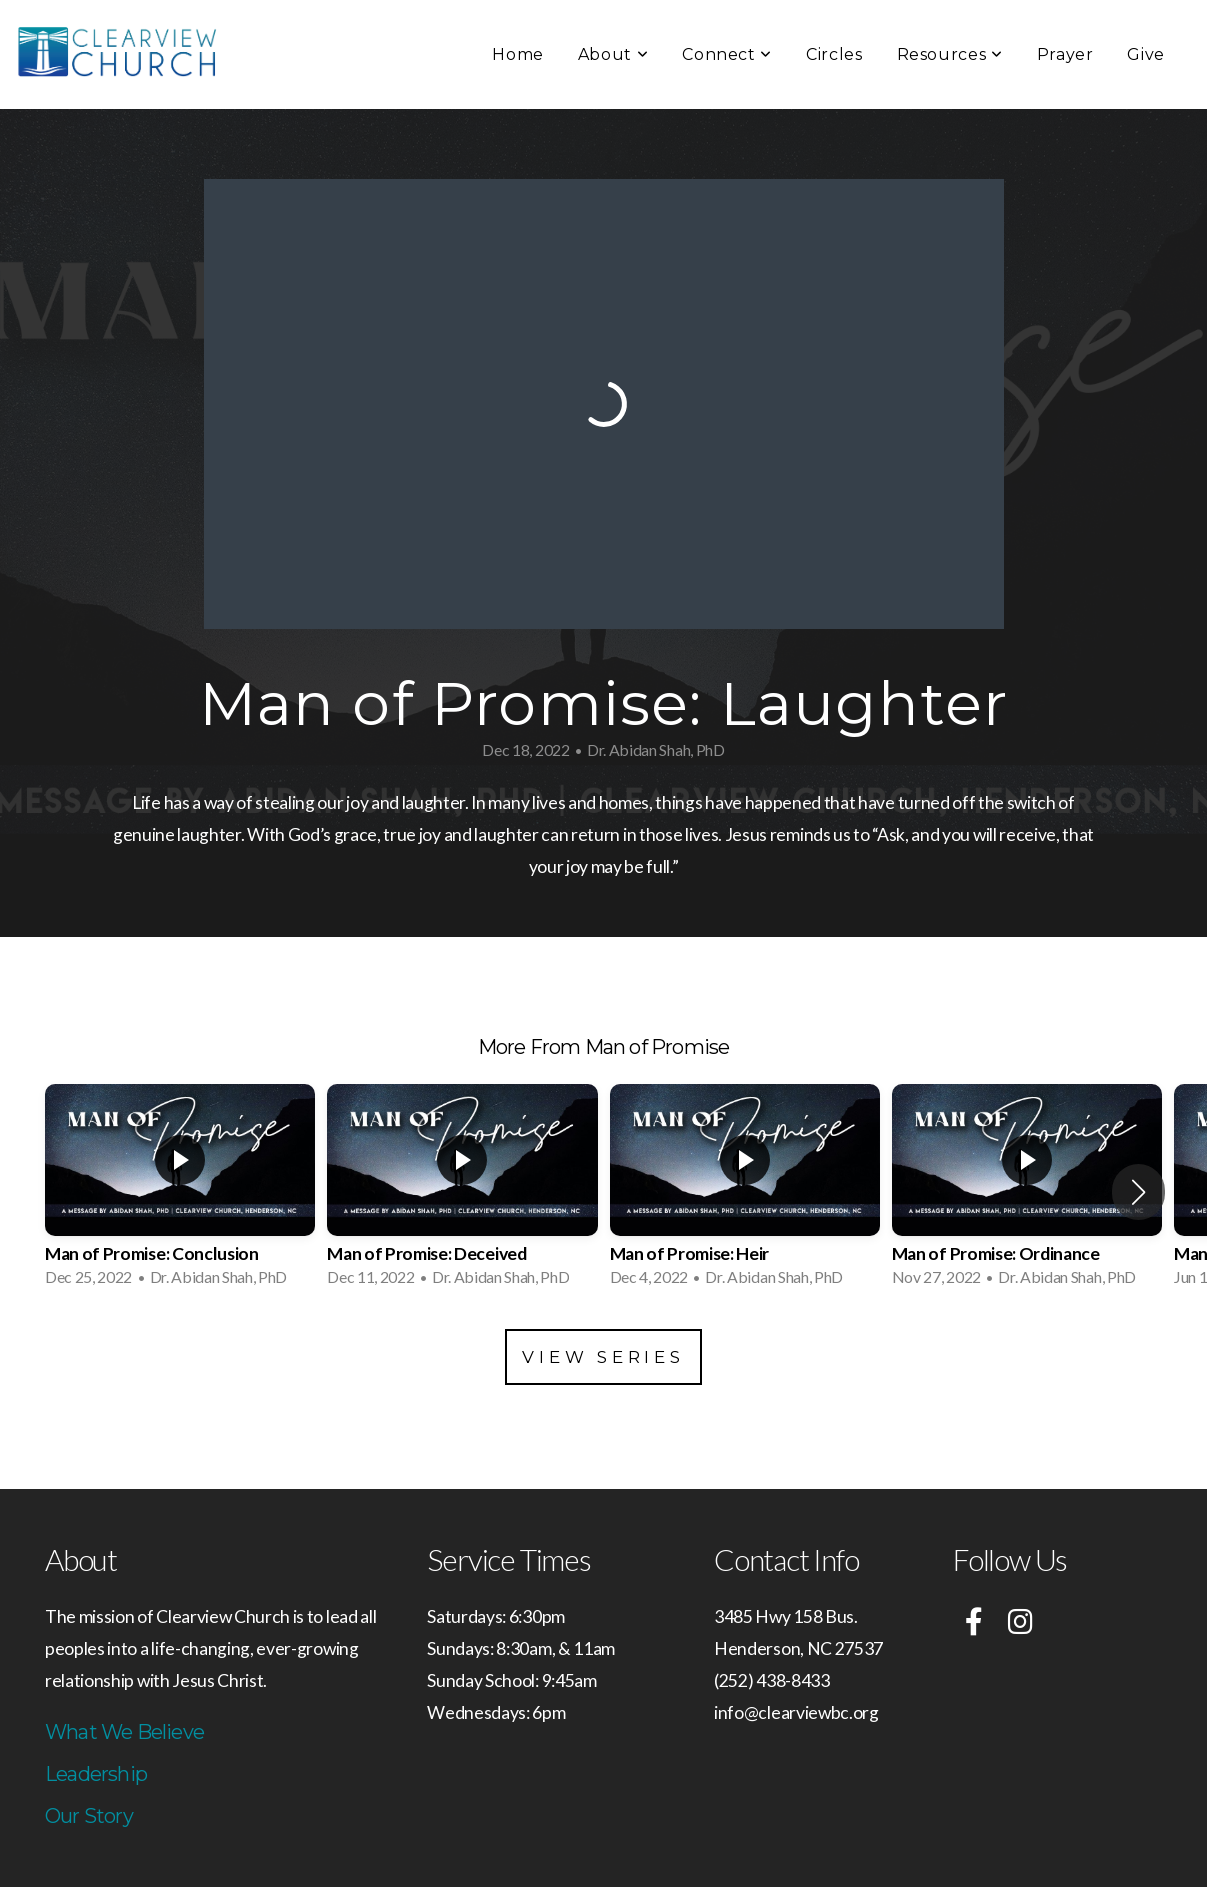 The height and width of the screenshot is (1887, 1207). Describe the element at coordinates (1146, 54) in the screenshot. I see `Give` at that location.